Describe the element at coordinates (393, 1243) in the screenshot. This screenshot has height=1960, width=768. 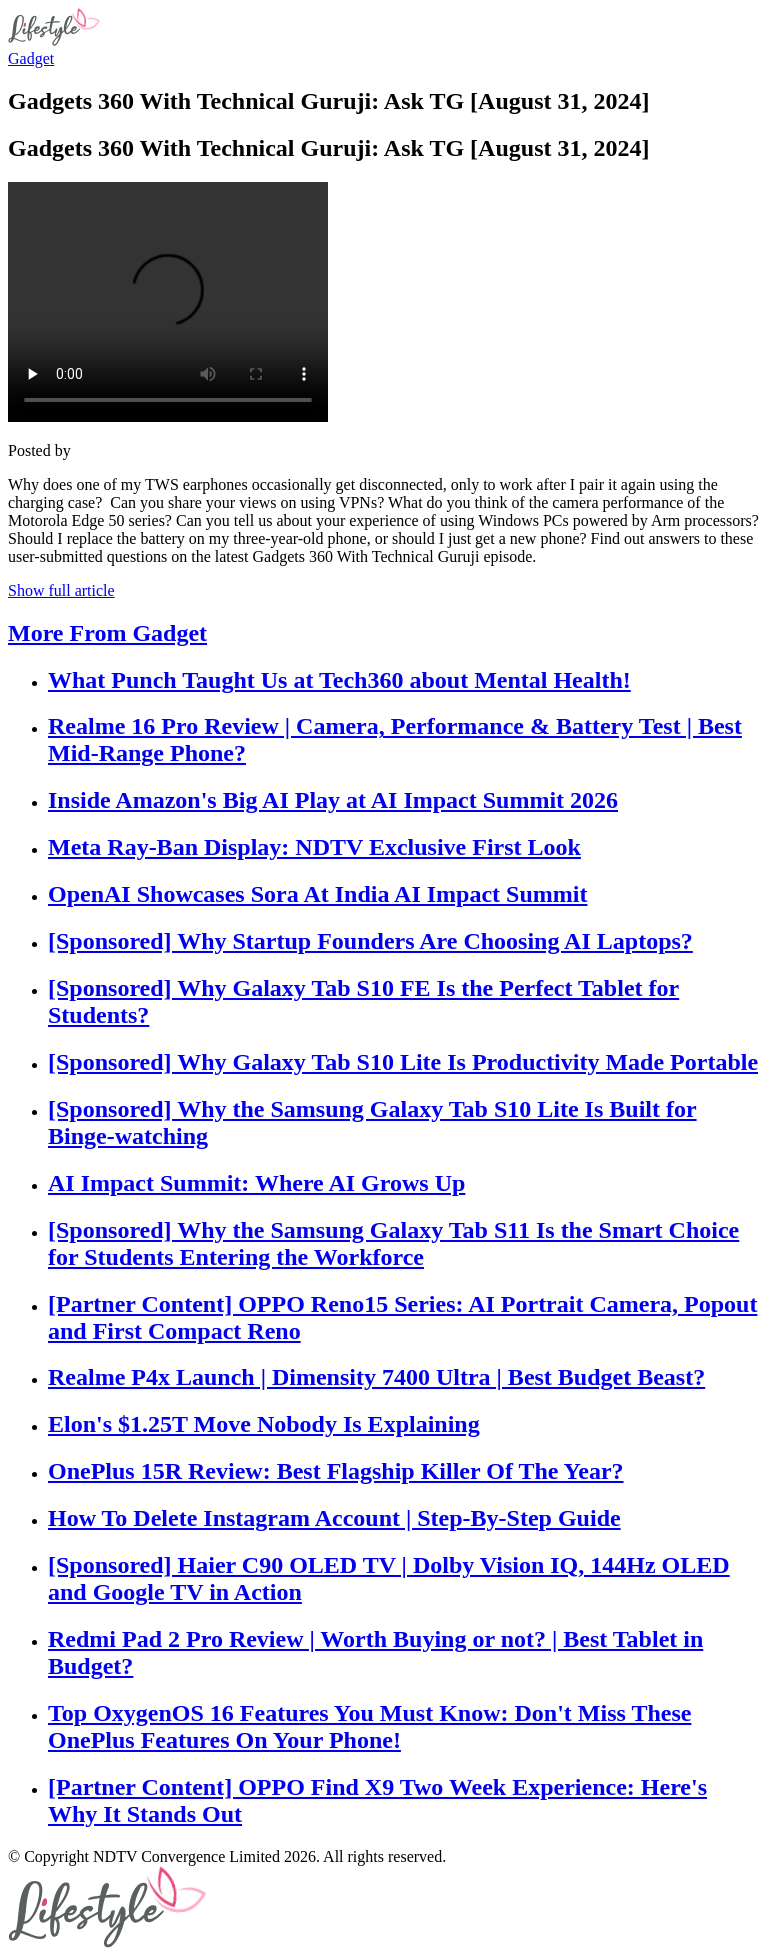
I see `[Sponsored] Why the Samsung Galaxy Tab S11 Is the Smart Choice for Students Entering the Workforce` at that location.